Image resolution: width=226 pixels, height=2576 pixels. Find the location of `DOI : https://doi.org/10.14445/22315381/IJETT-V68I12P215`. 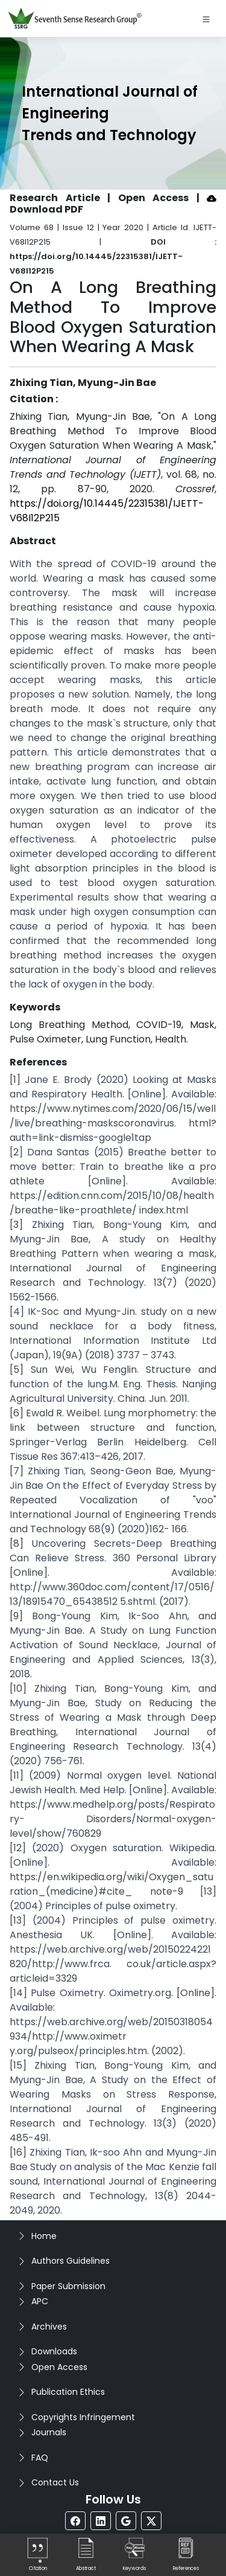

DOI : https://doi.org/10.14445/22315381/IJETT-V68I12P215 is located at coordinates (113, 256).